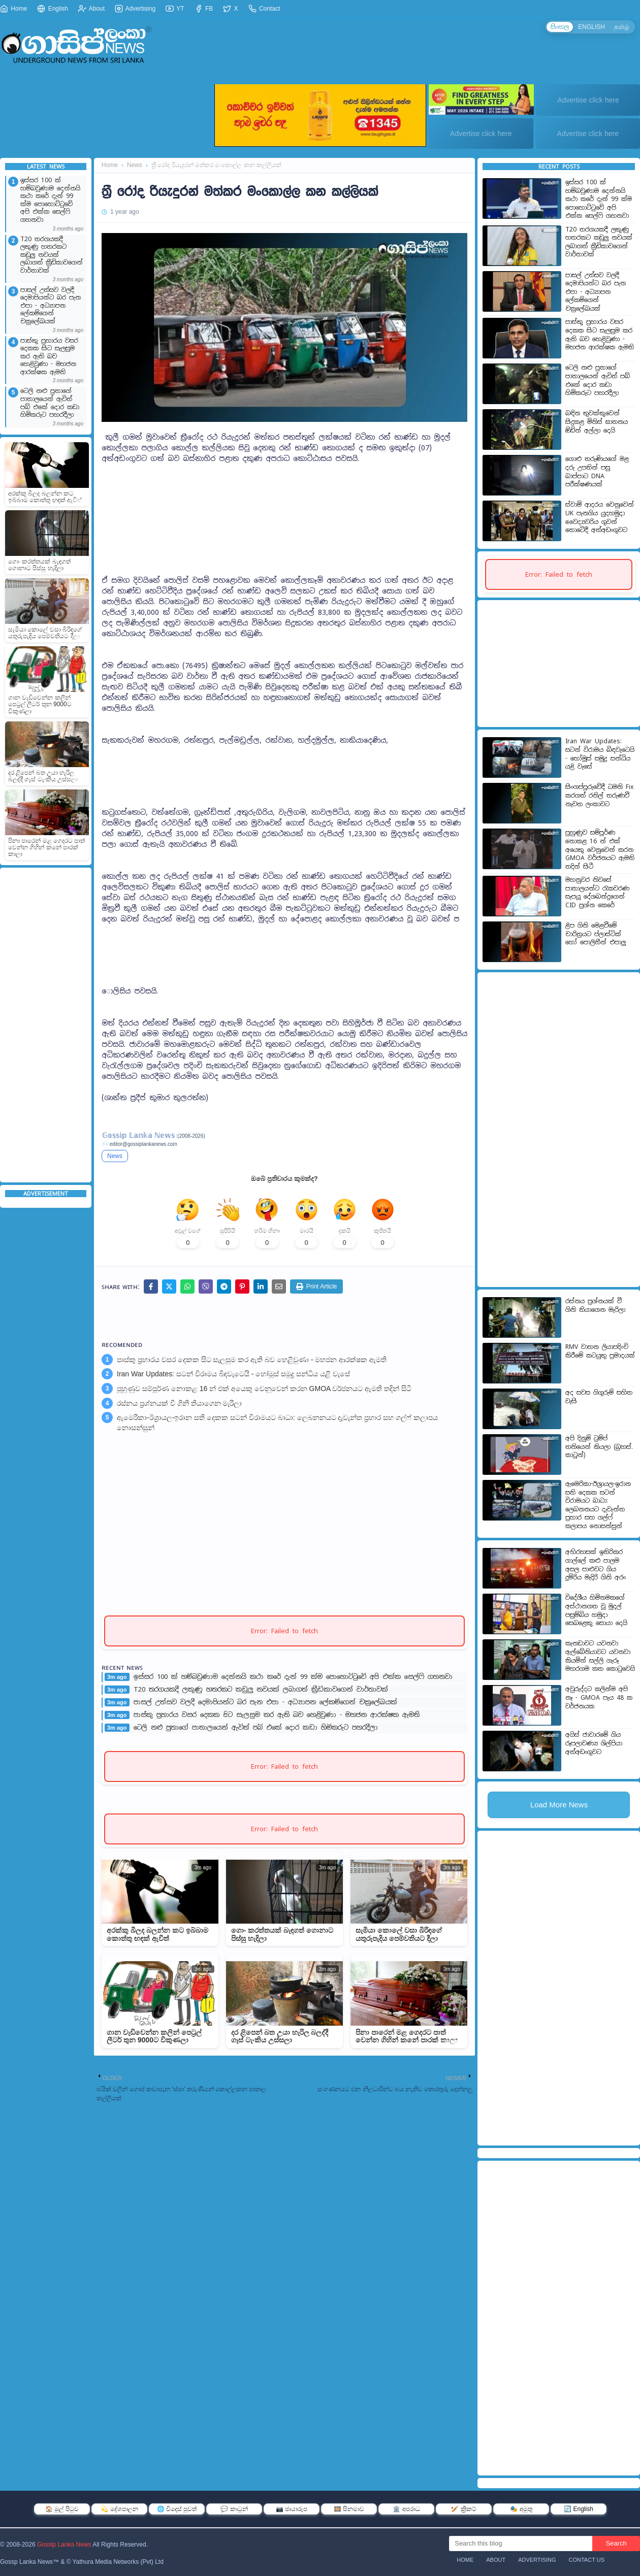 The height and width of the screenshot is (2576, 640). I want to click on RMV වාහන ලියාපදිංචි කිරීමේ කටයුතු ප්‍රමාදයක්, so click(600, 1351).